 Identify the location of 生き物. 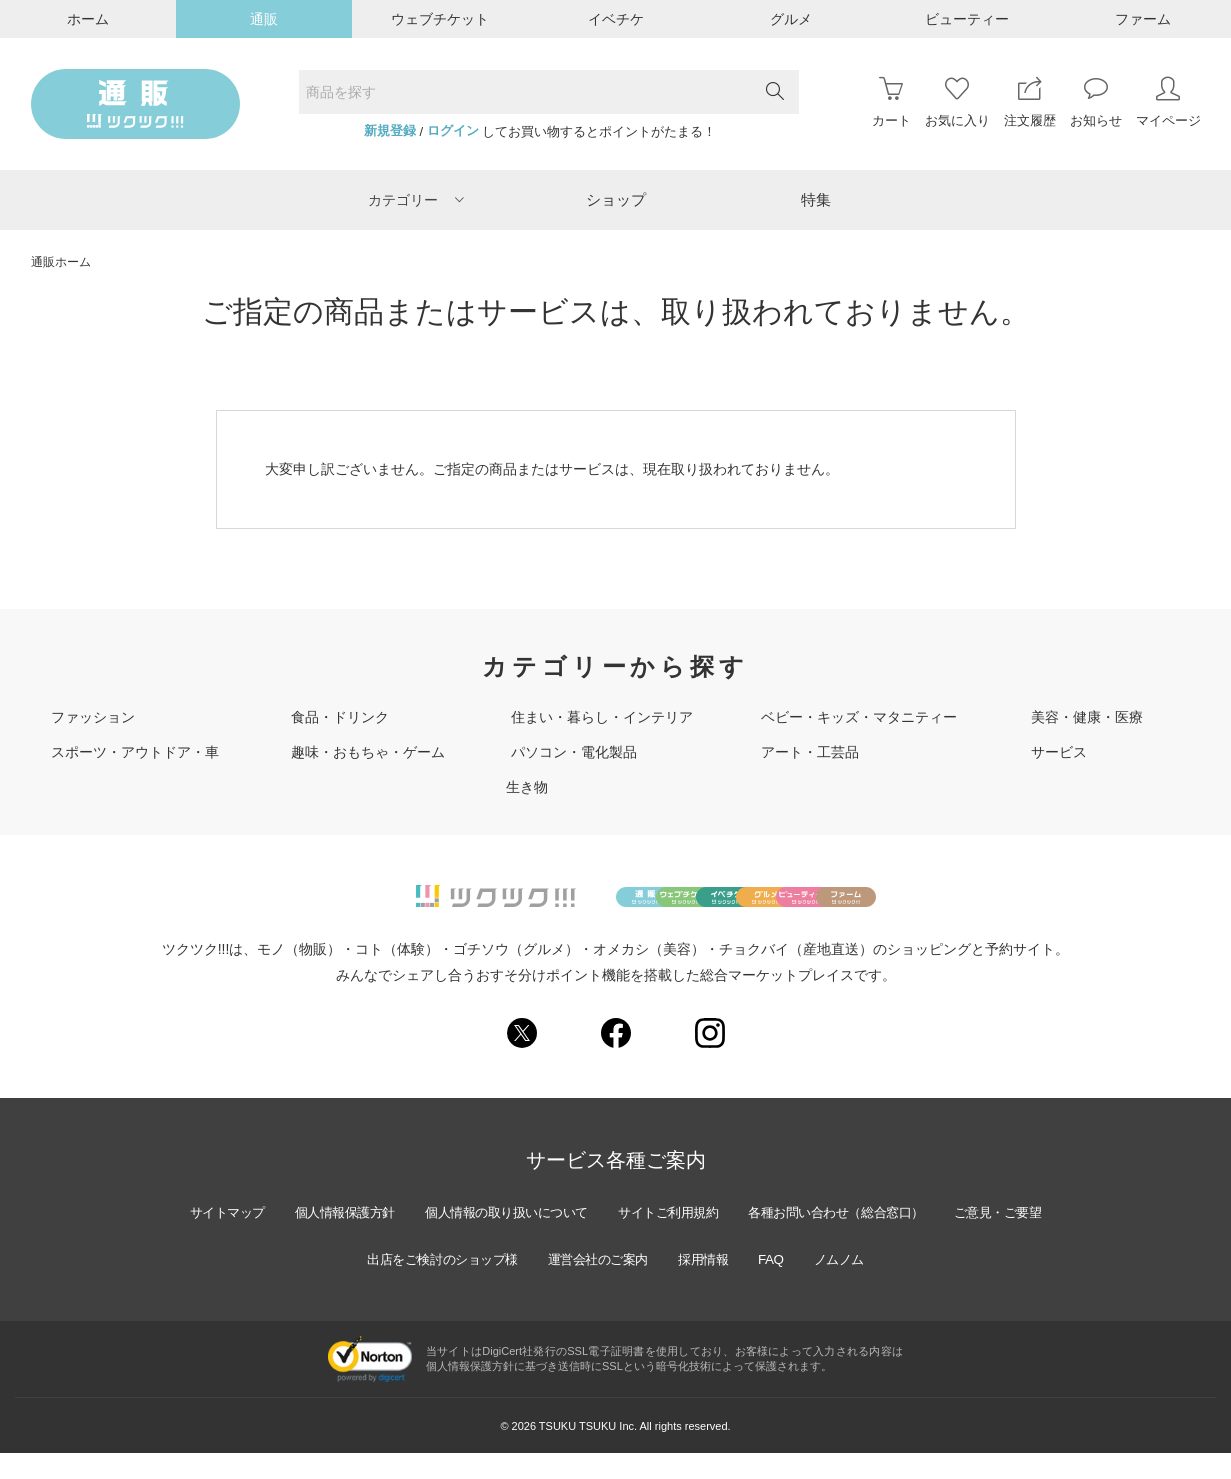
(527, 787).